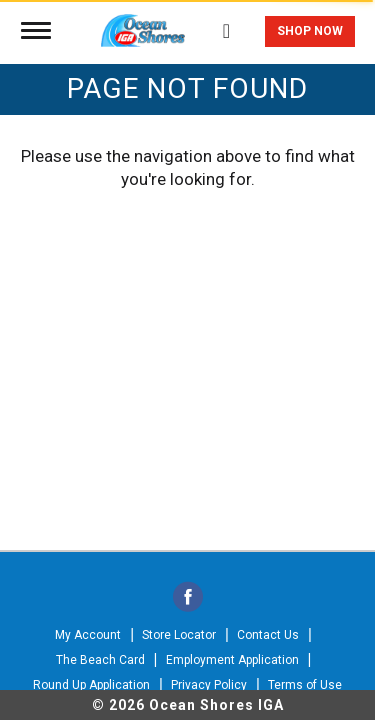  What do you see at coordinates (305, 685) in the screenshot?
I see `Terms of Use` at bounding box center [305, 685].